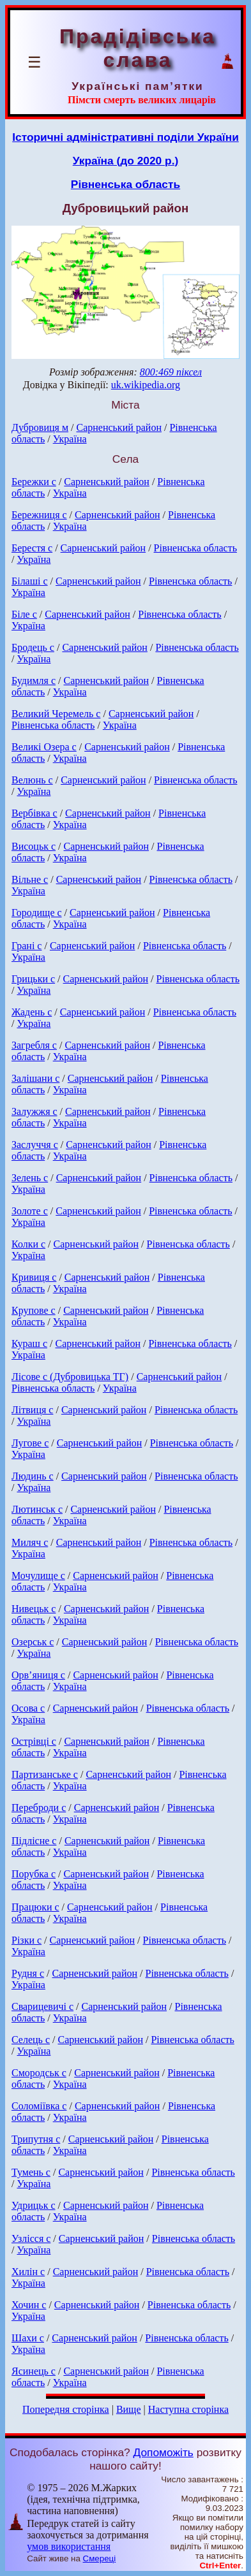 The width and height of the screenshot is (251, 2576). Describe the element at coordinates (33, 1277) in the screenshot. I see `Кривиця с` at that location.